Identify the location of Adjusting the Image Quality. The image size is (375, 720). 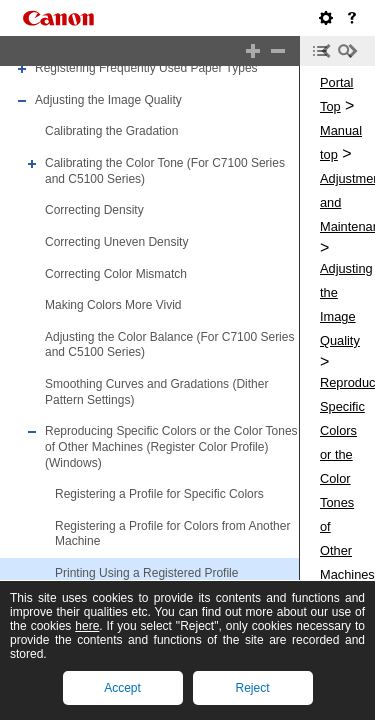
(108, 100).